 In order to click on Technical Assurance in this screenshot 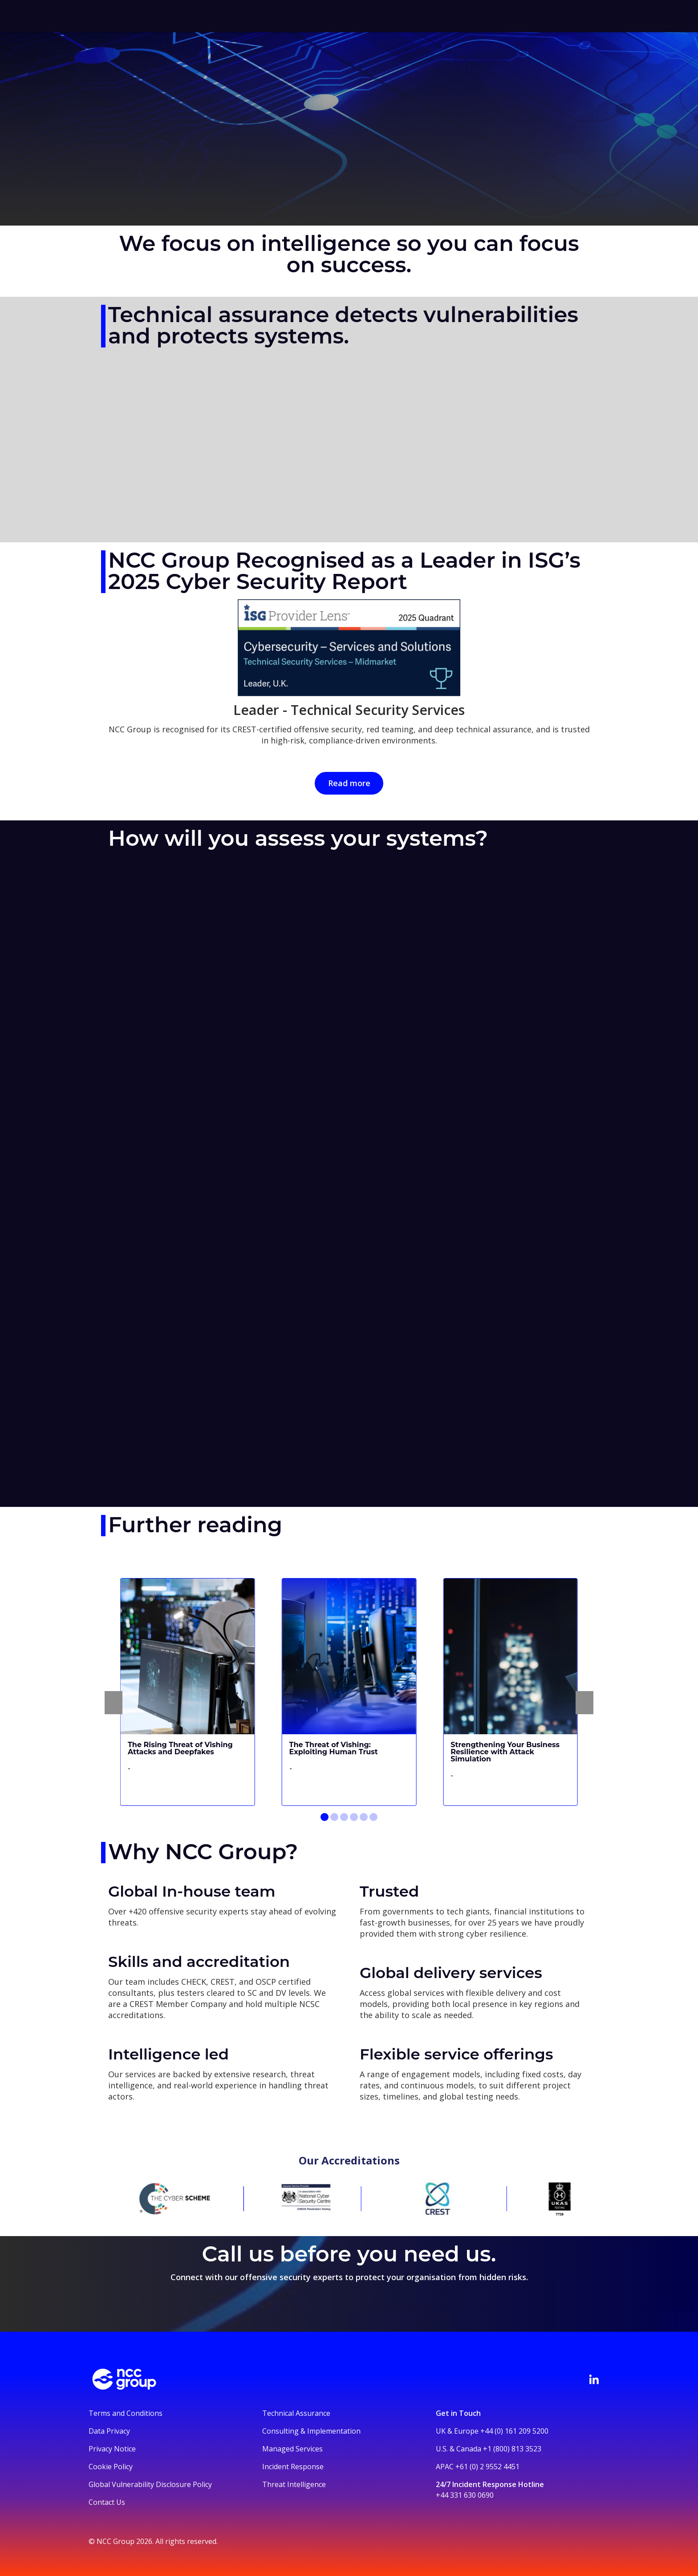, I will do `click(296, 2413)`.